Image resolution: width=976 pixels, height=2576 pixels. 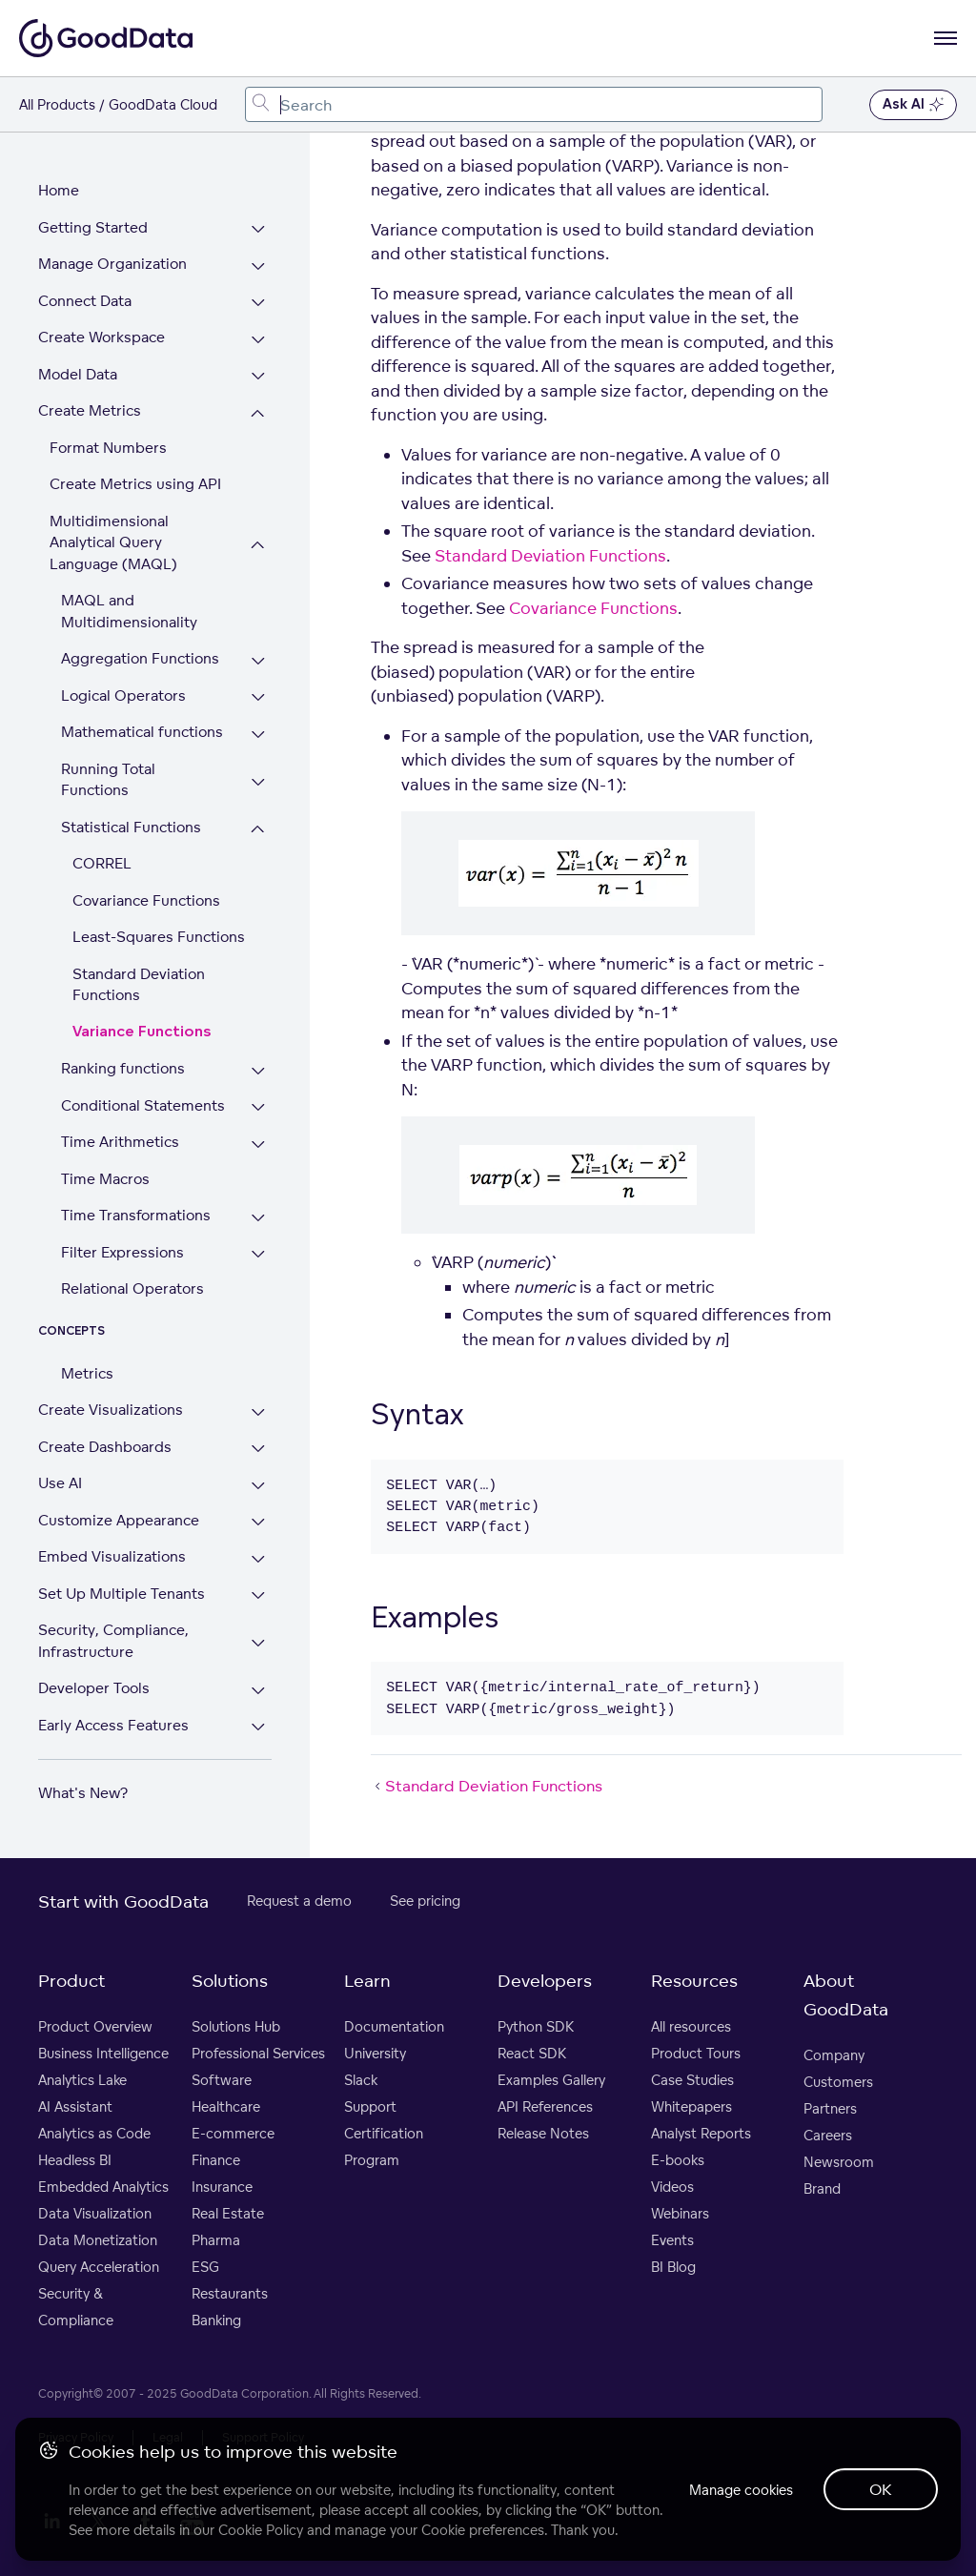 I want to click on Company, so click(x=833, y=2055).